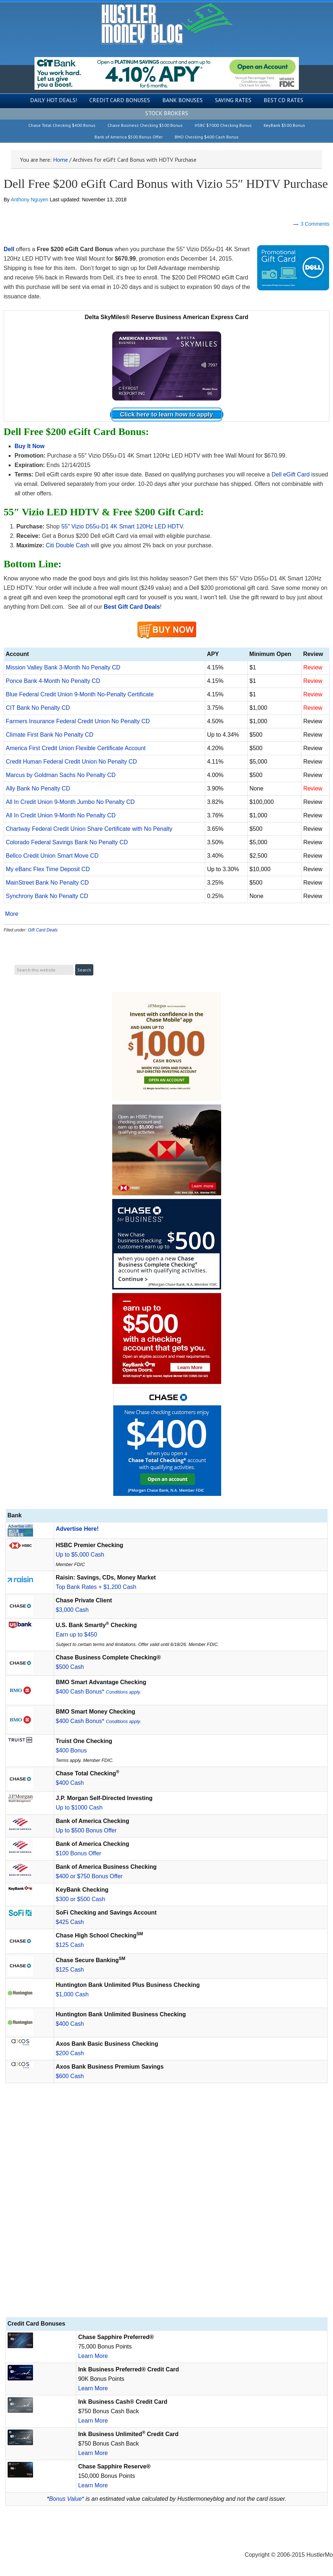 The width and height of the screenshot is (333, 2576). What do you see at coordinates (78, 1853) in the screenshot?
I see `$100 Bonus Offer` at bounding box center [78, 1853].